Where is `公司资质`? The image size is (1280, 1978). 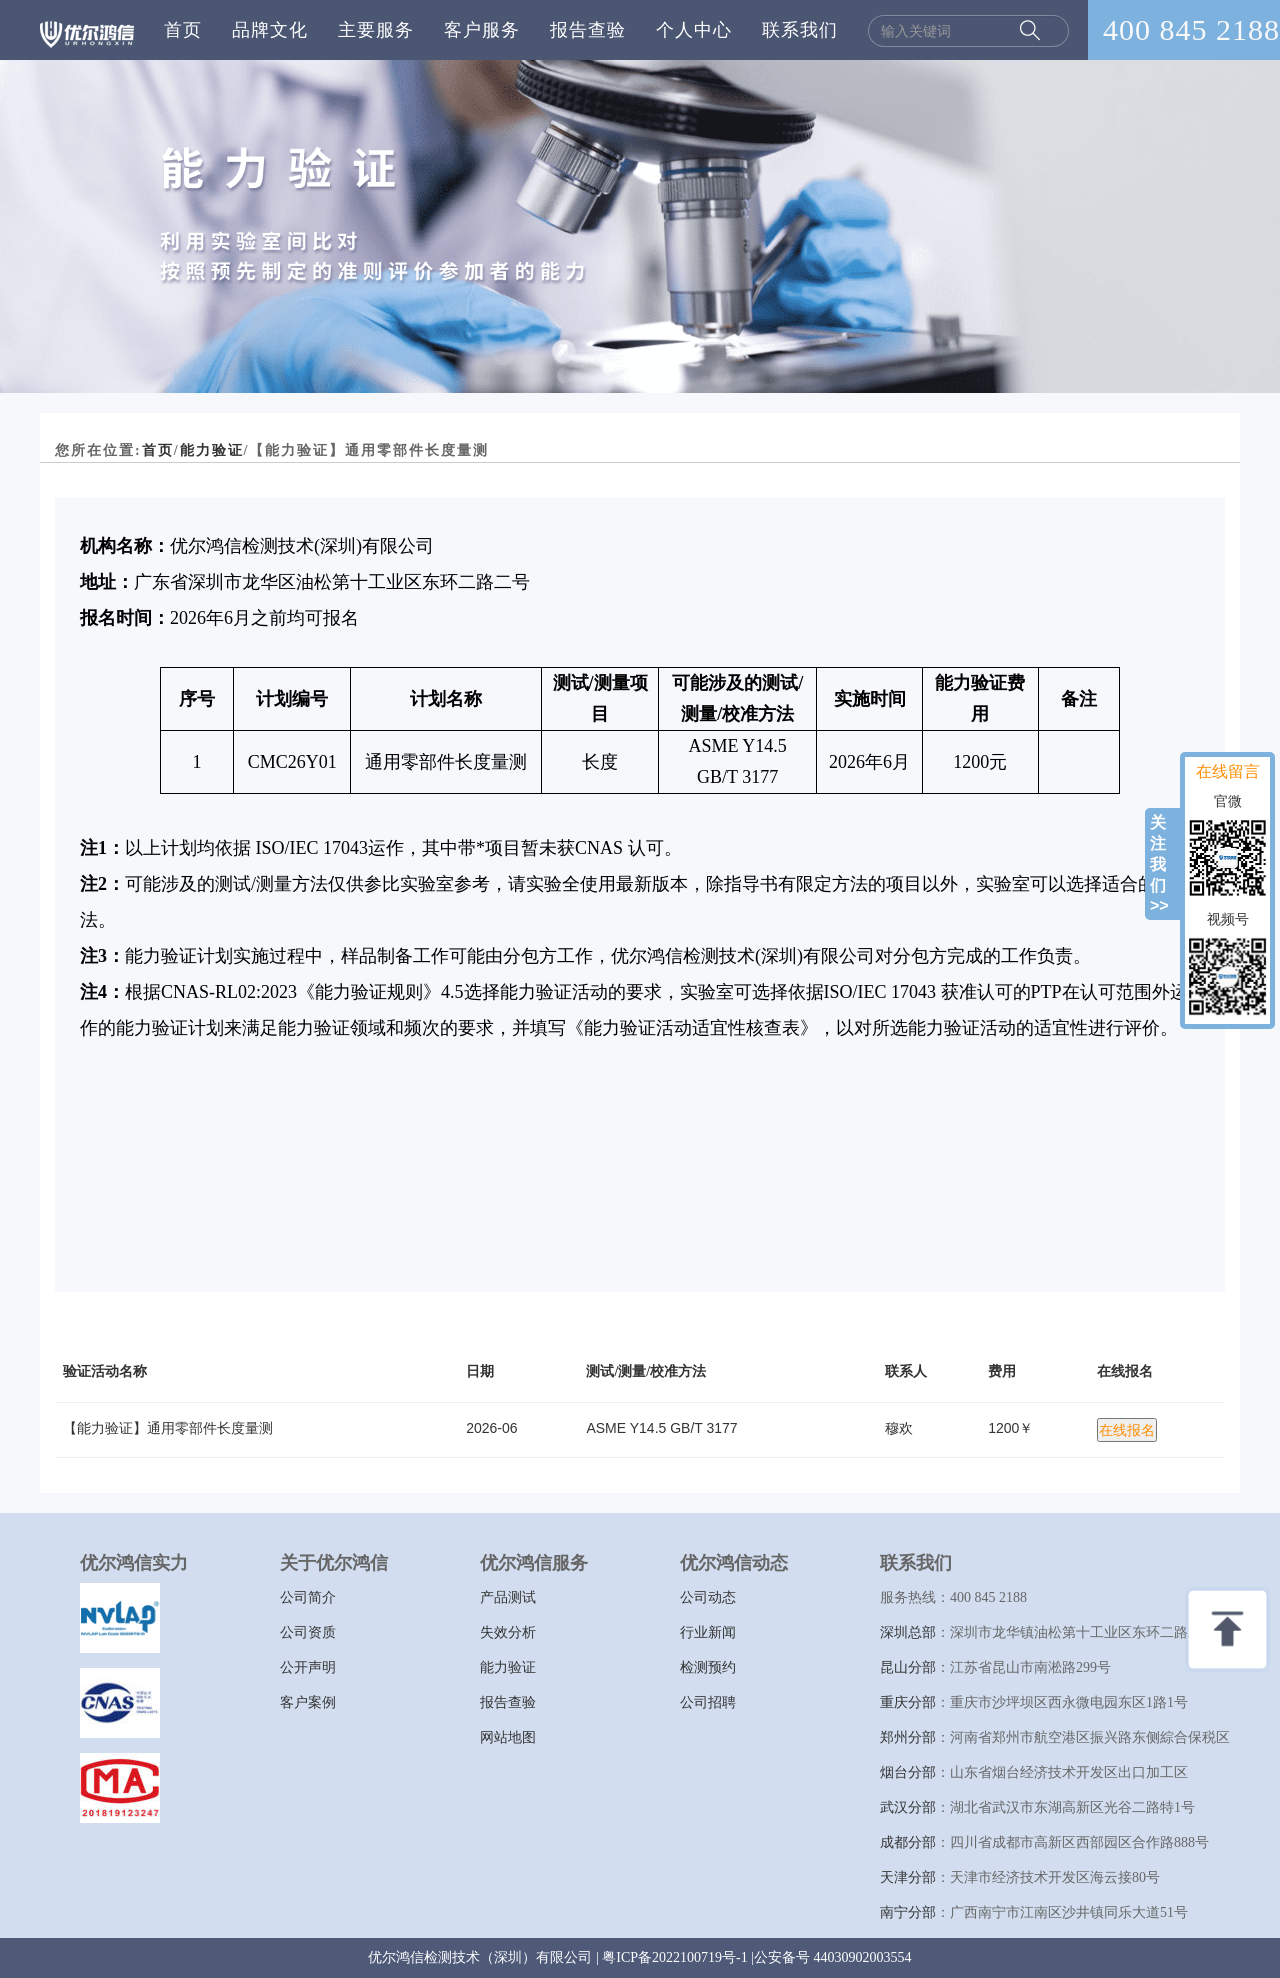 公司资质 is located at coordinates (308, 1632).